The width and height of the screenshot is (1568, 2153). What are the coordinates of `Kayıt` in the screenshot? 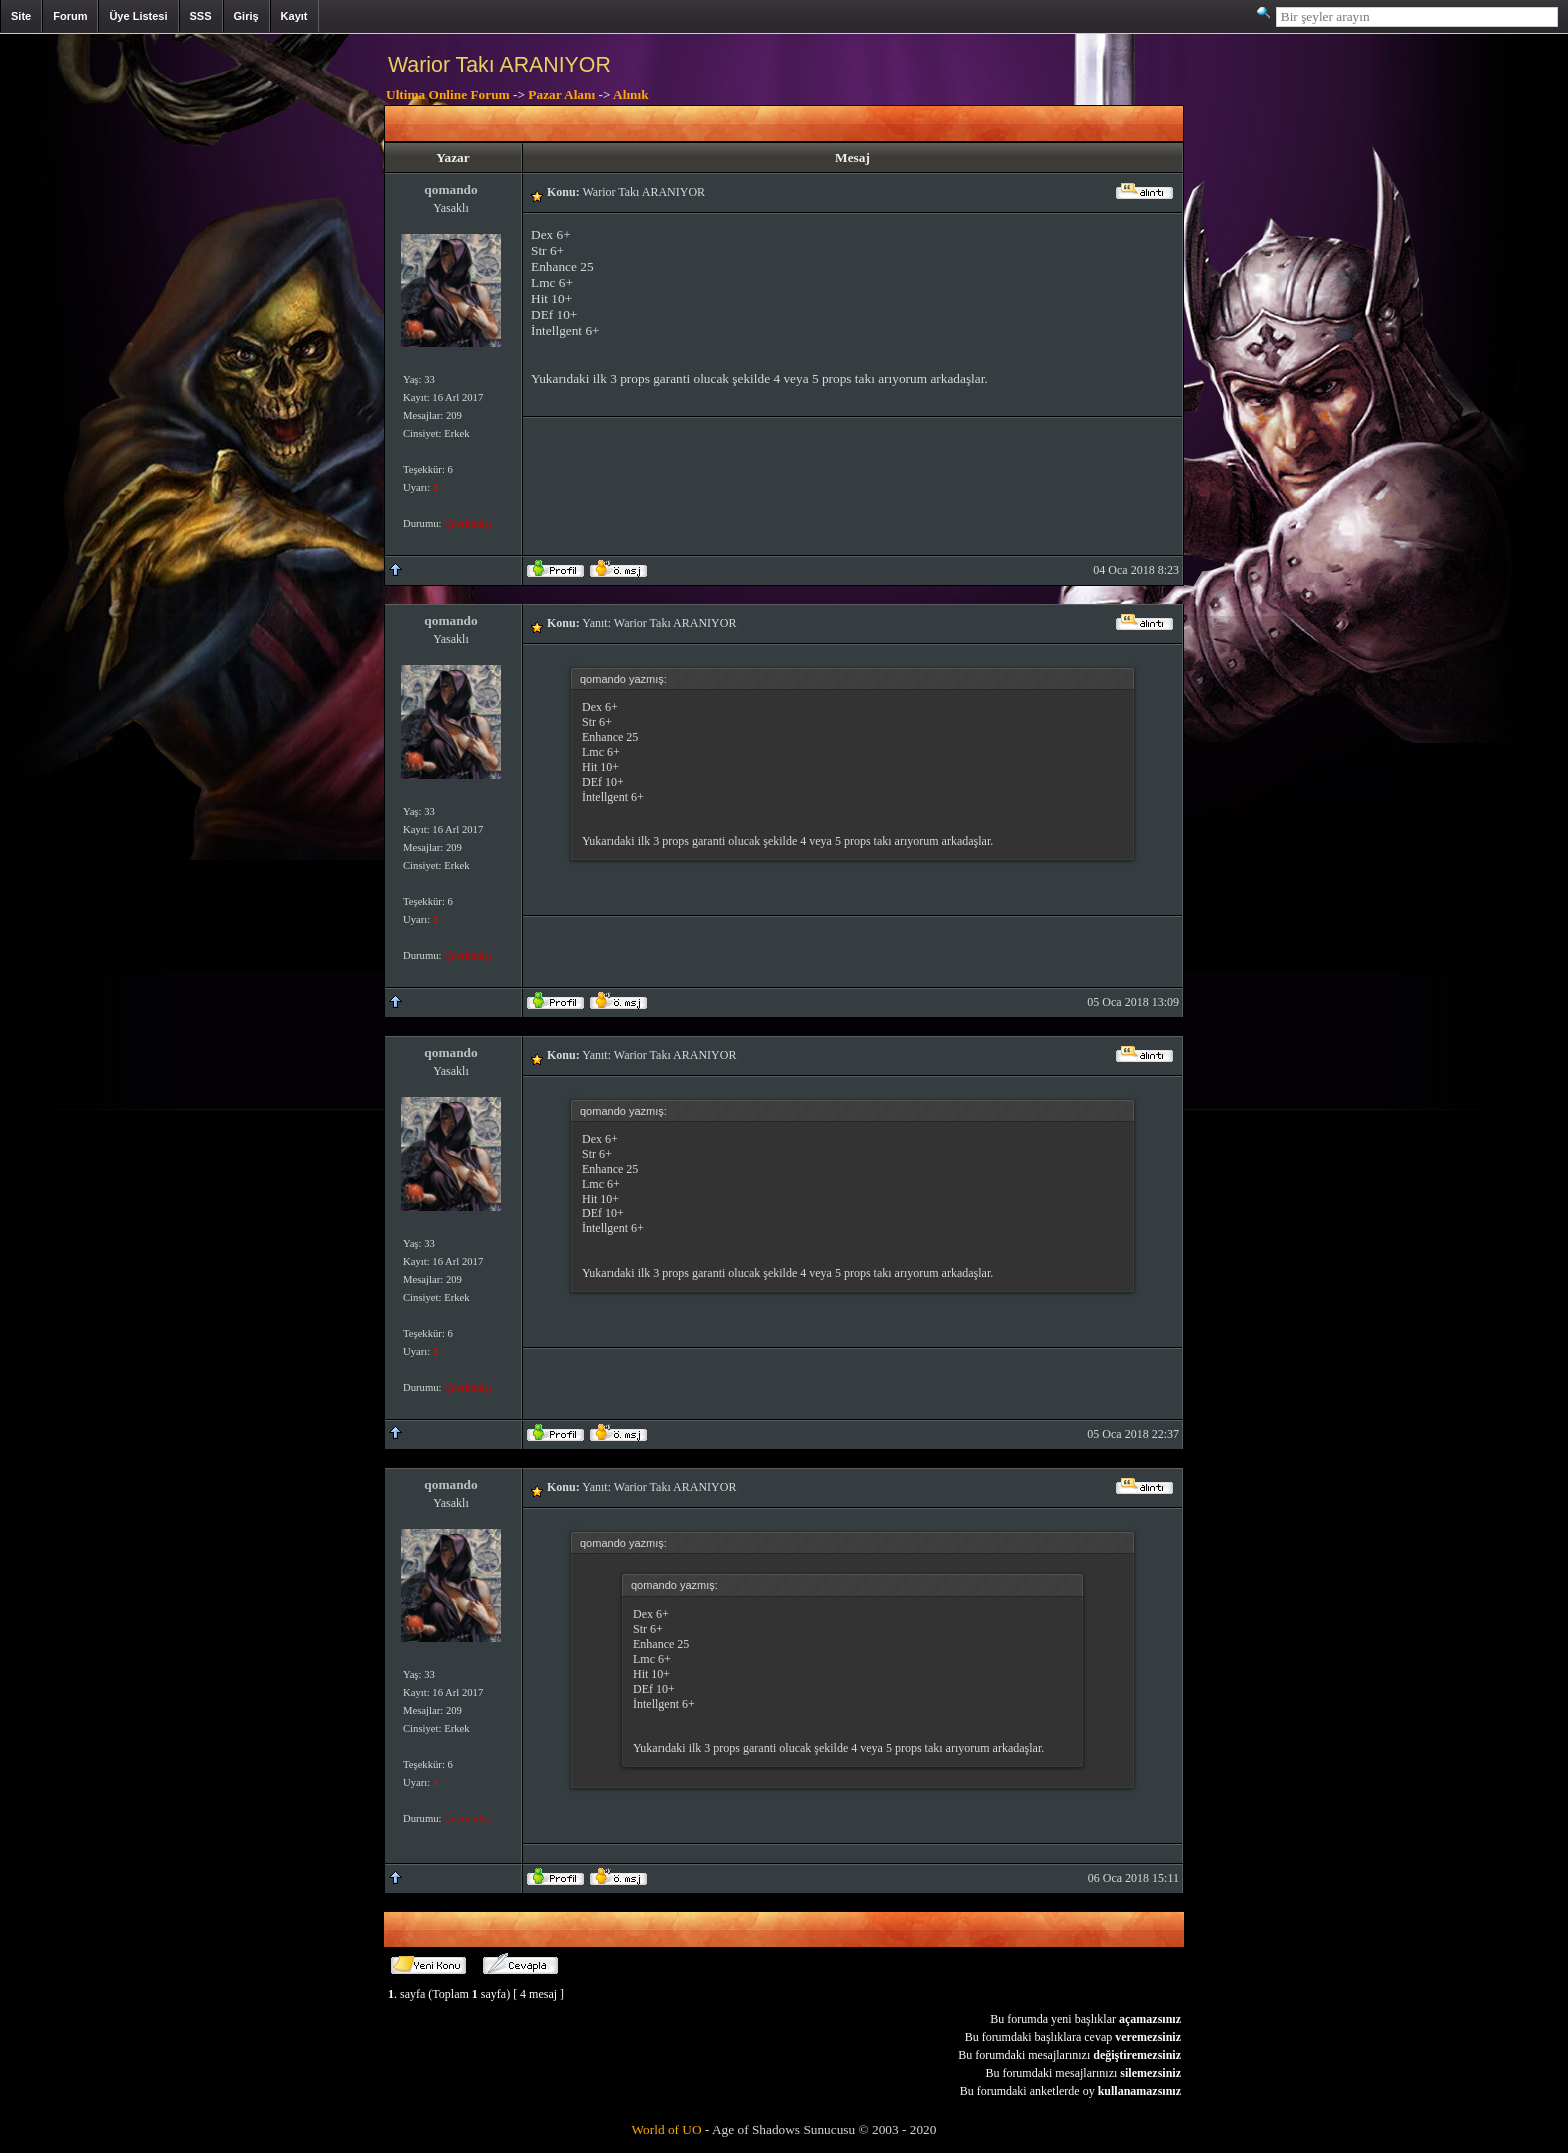 It's located at (294, 16).